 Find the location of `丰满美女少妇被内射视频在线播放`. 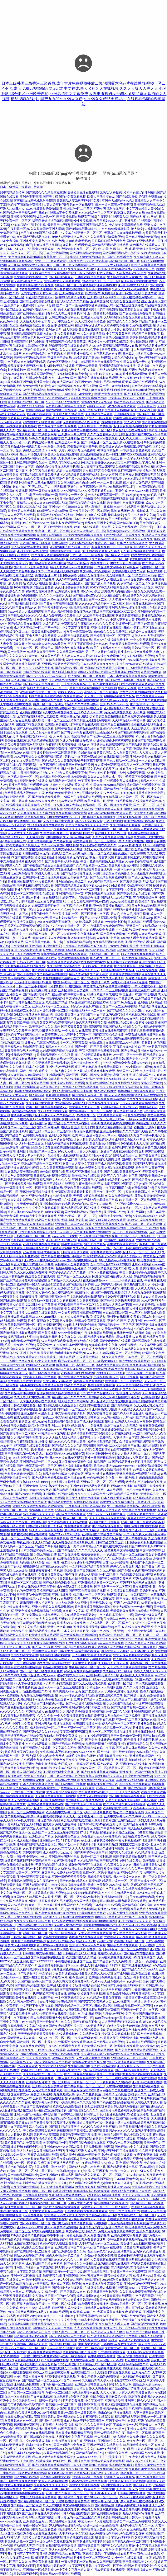

丰满美女少妇被内射视频在线播放 is located at coordinates (90, 2050).